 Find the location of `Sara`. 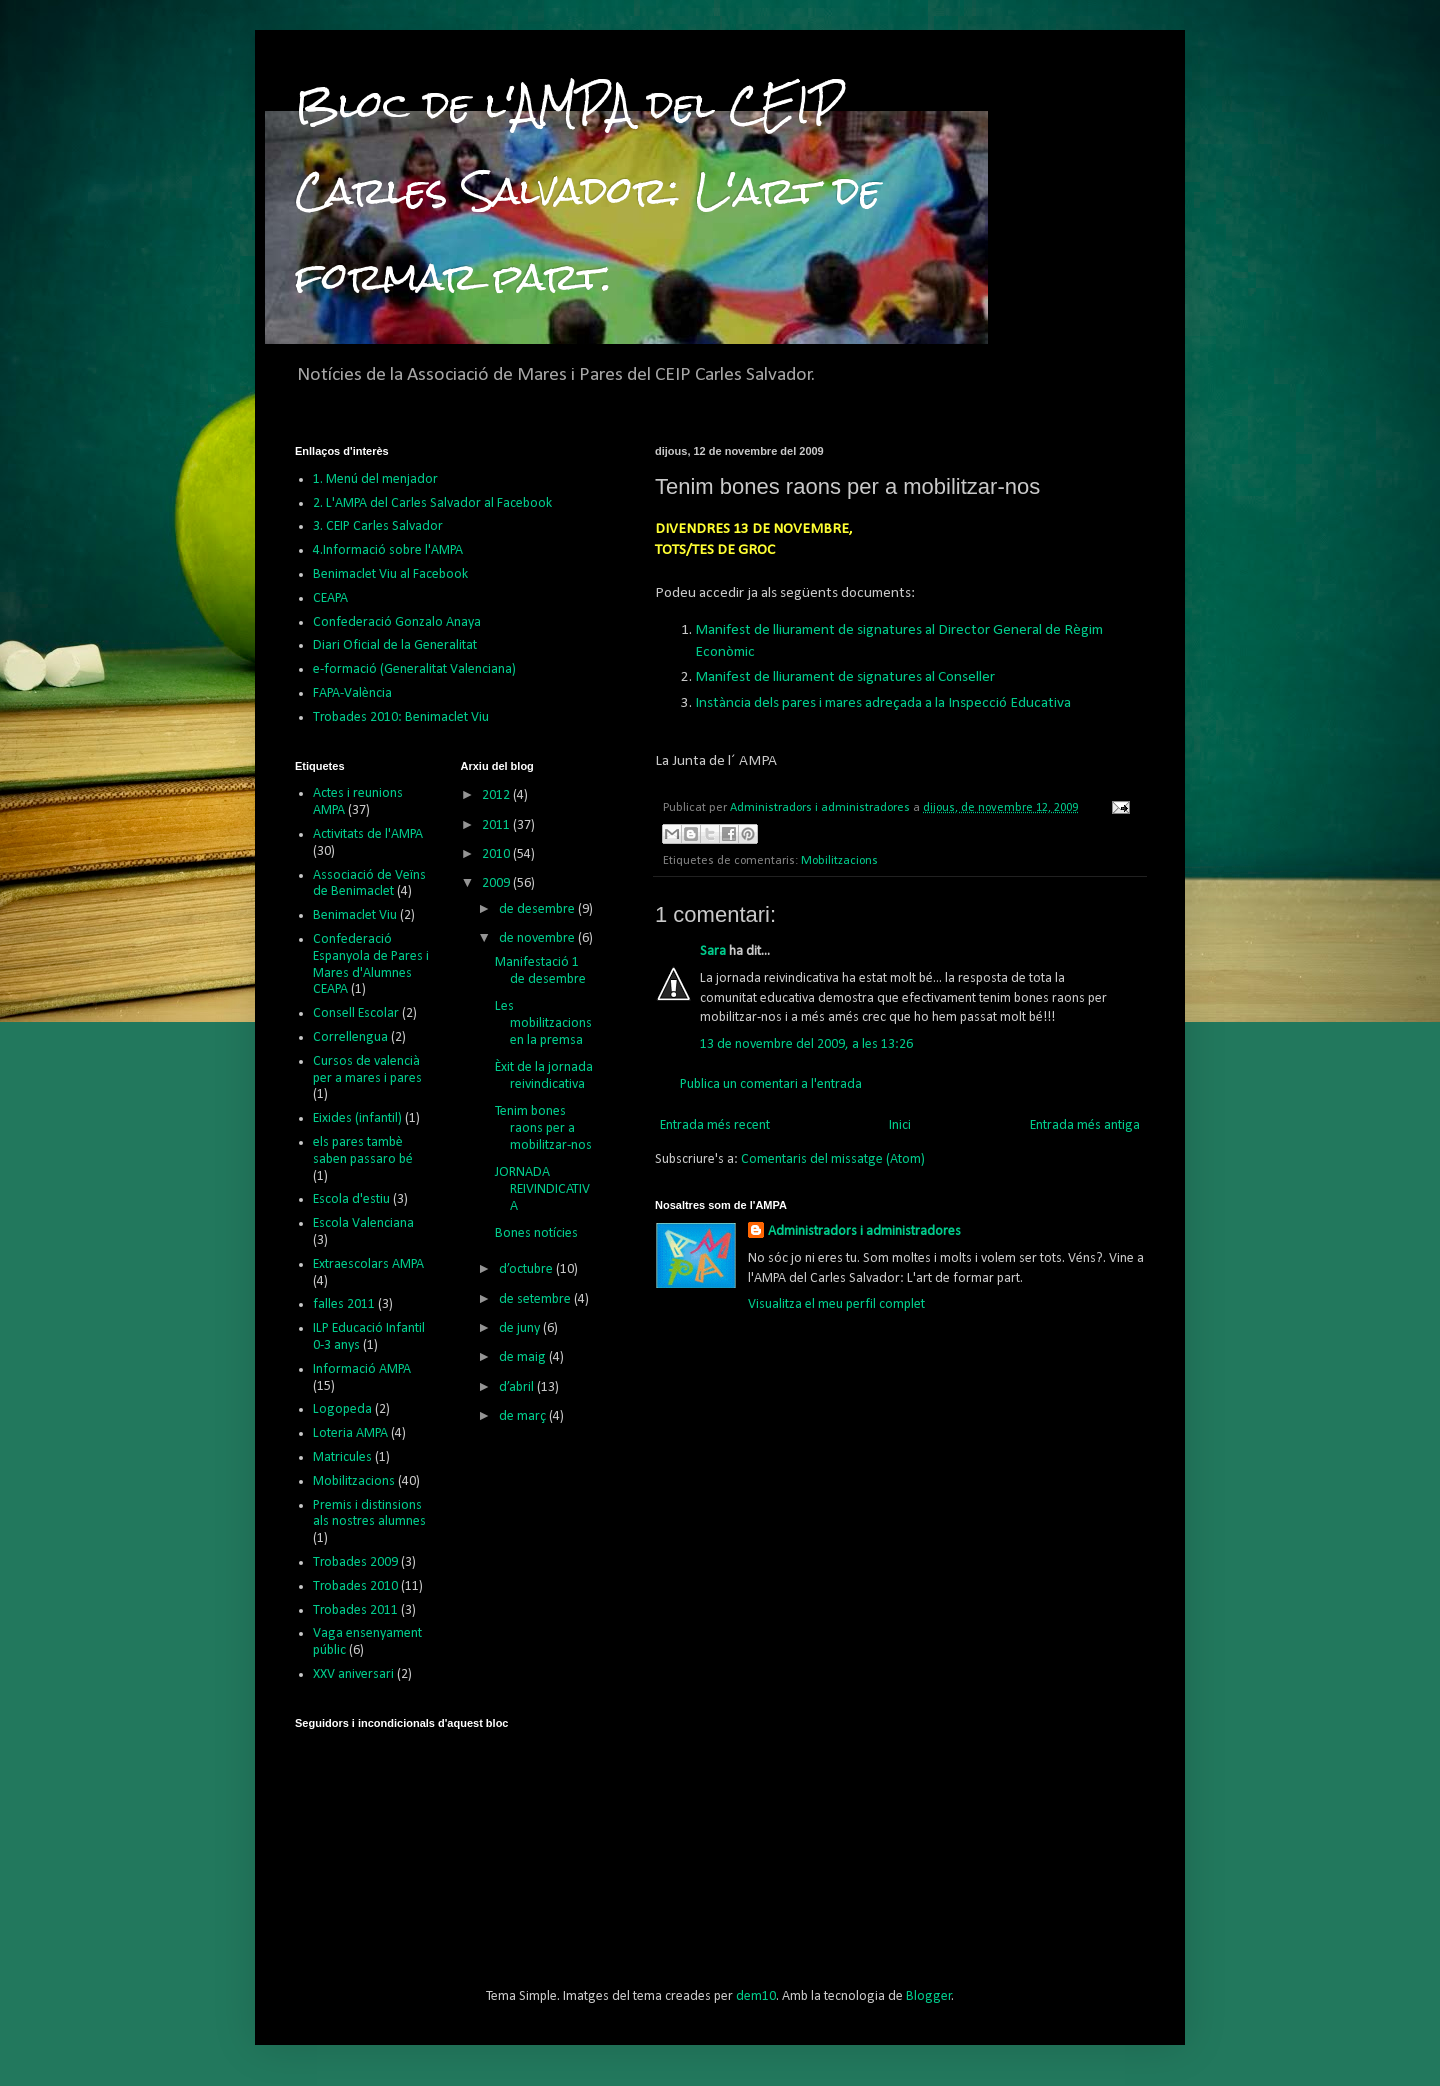

Sara is located at coordinates (713, 951).